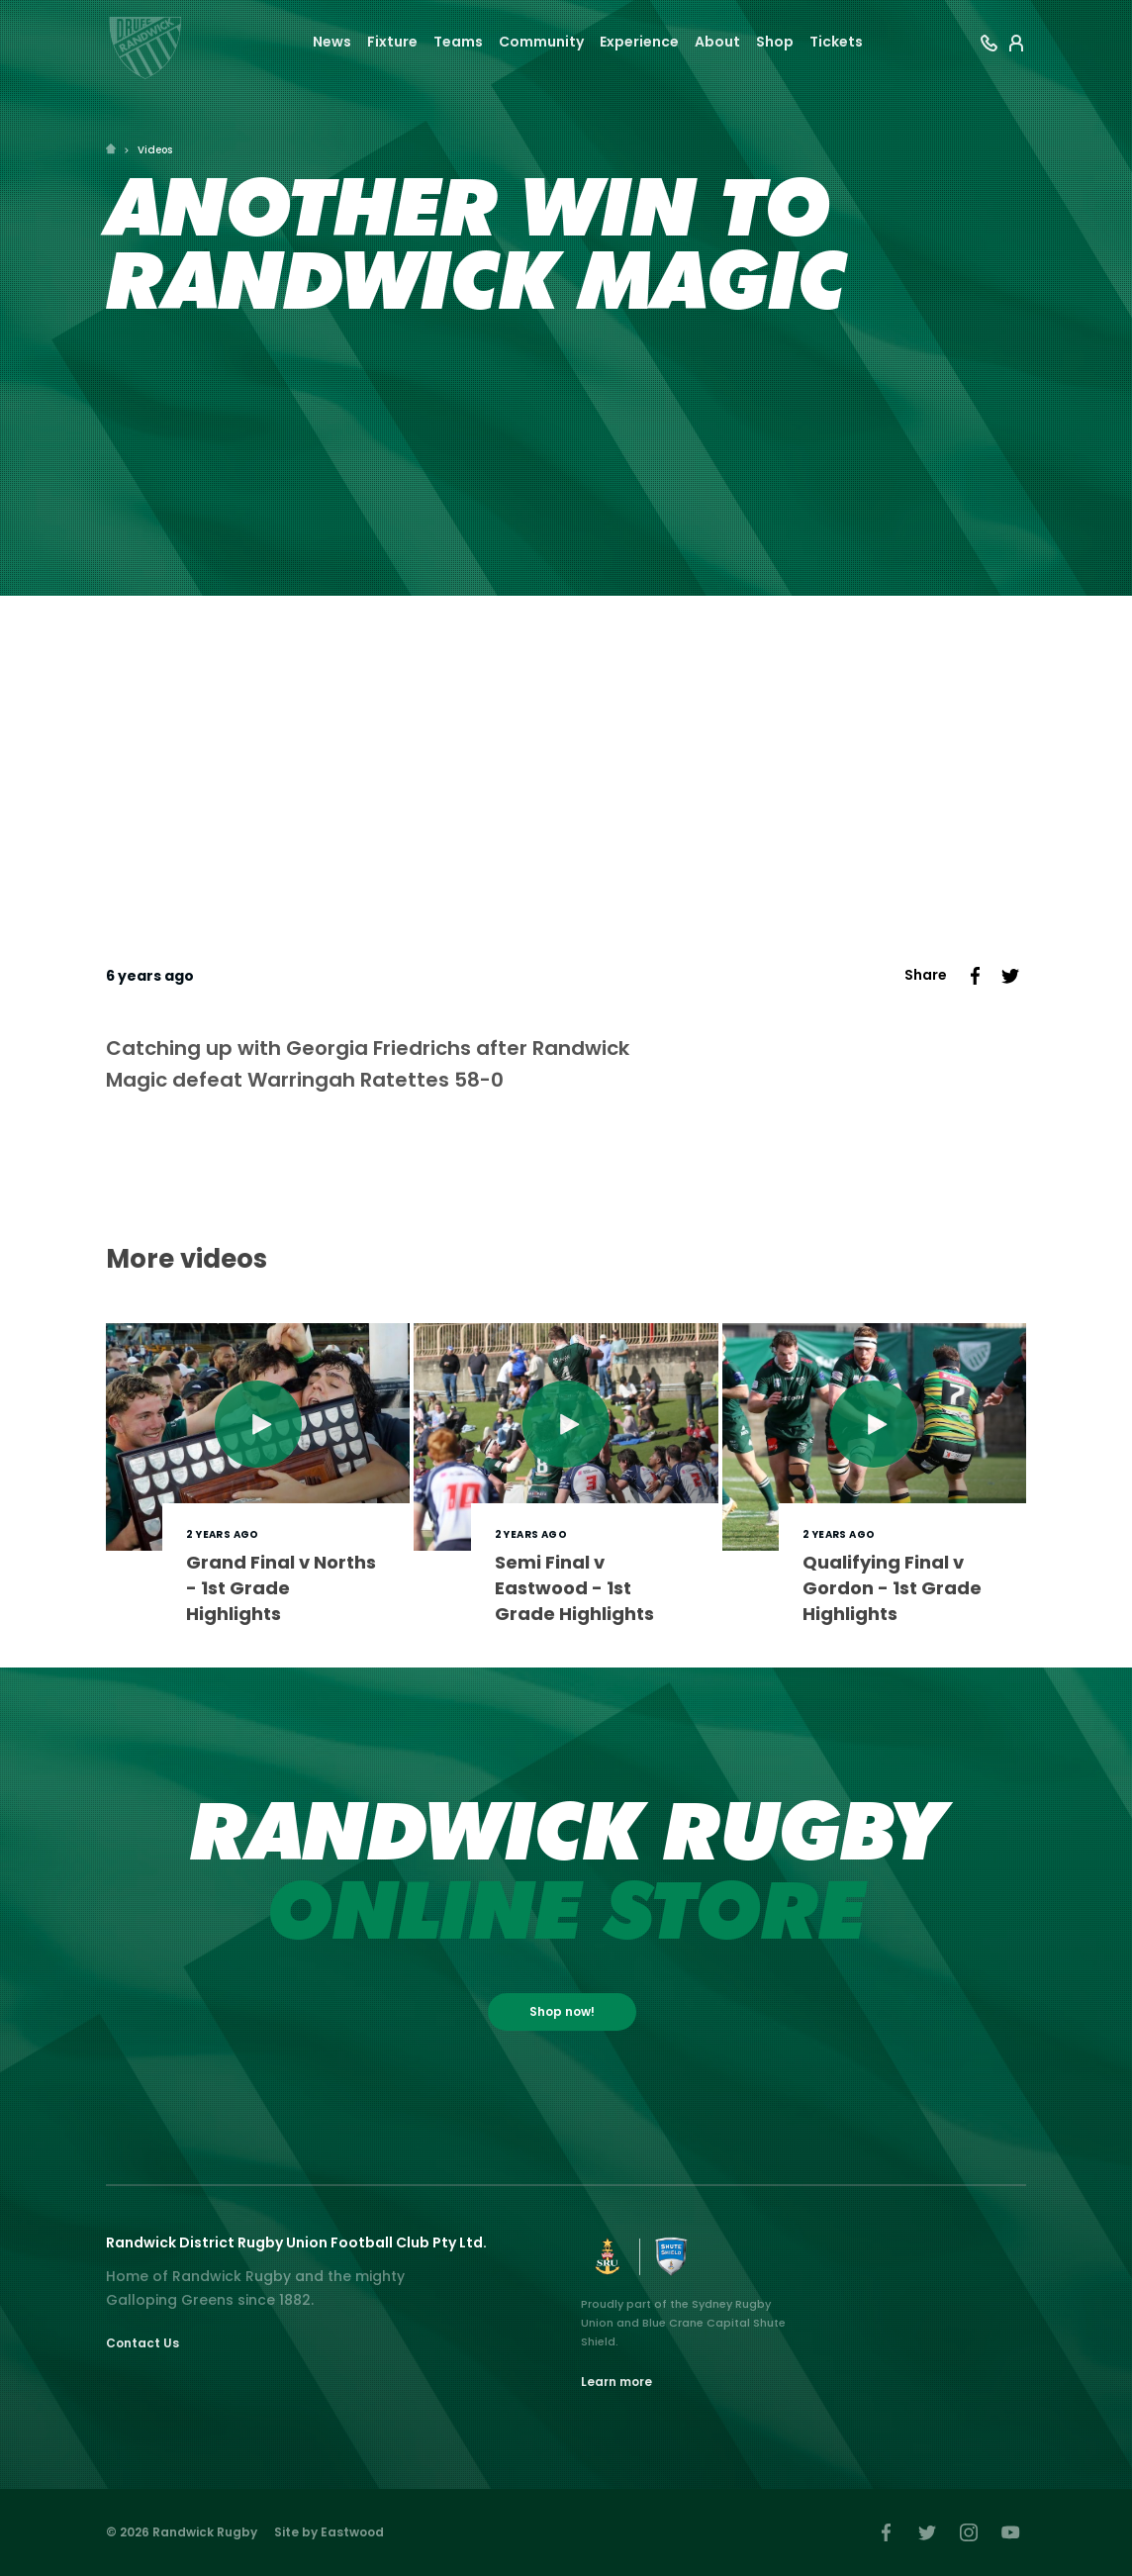 The height and width of the screenshot is (2576, 1132). What do you see at coordinates (458, 41) in the screenshot?
I see `Teams [button]` at bounding box center [458, 41].